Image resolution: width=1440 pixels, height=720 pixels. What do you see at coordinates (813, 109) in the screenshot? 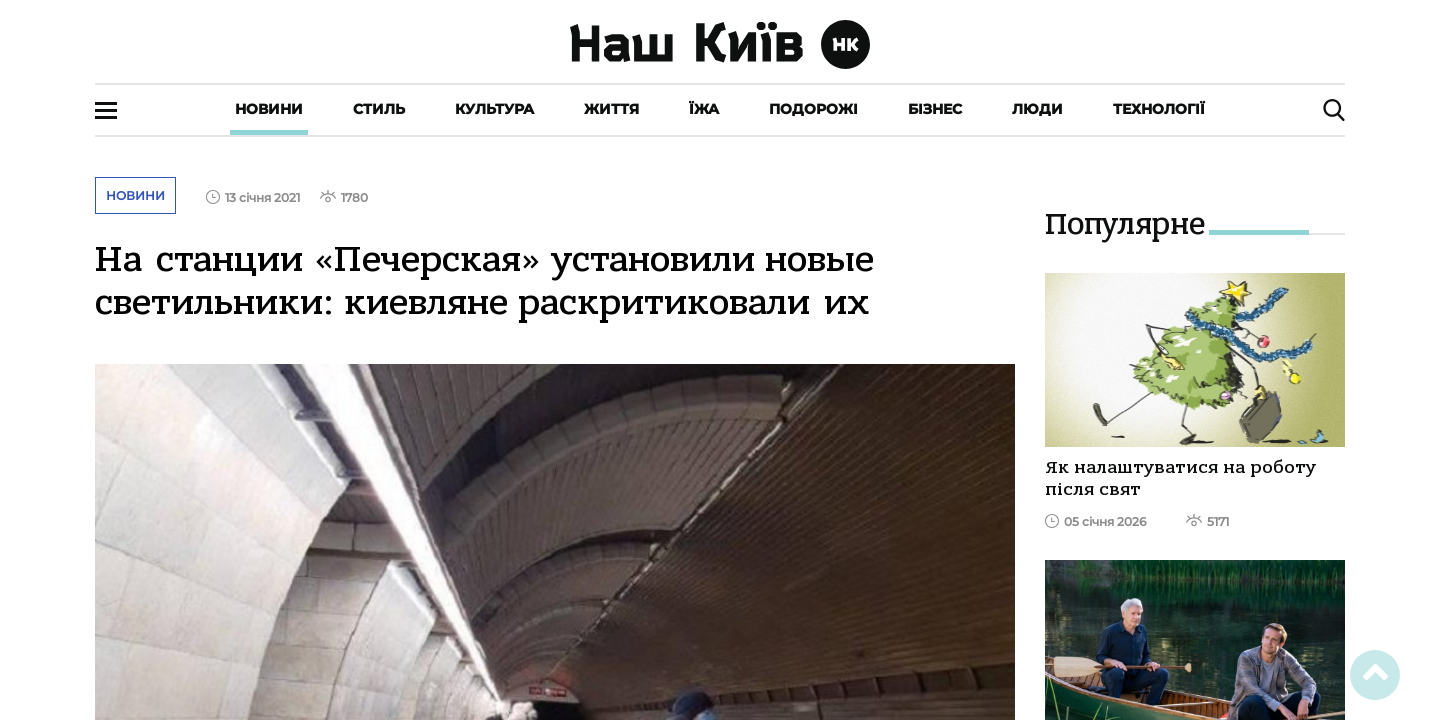
I see `Подорожі` at bounding box center [813, 109].